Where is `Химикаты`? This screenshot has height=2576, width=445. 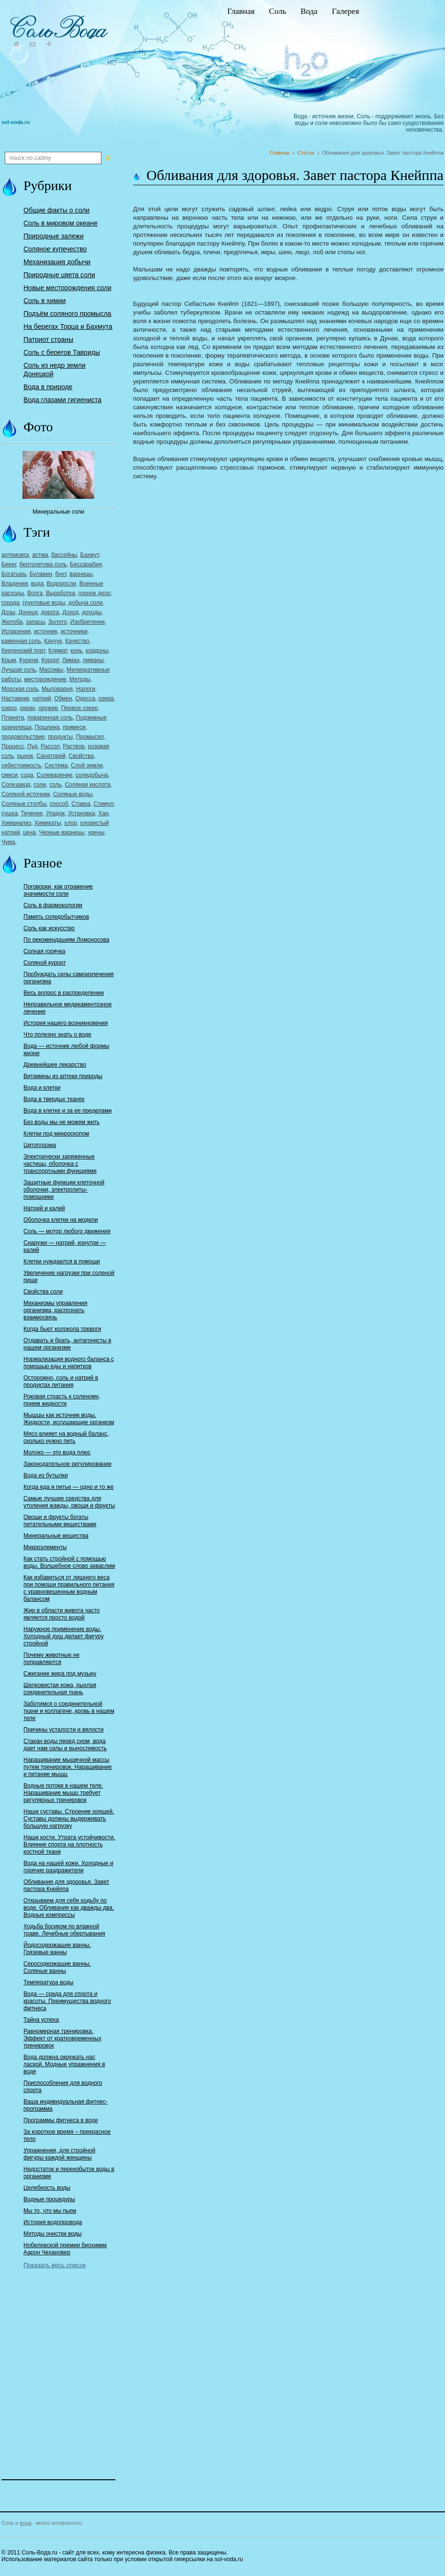
Химикаты is located at coordinates (47, 823).